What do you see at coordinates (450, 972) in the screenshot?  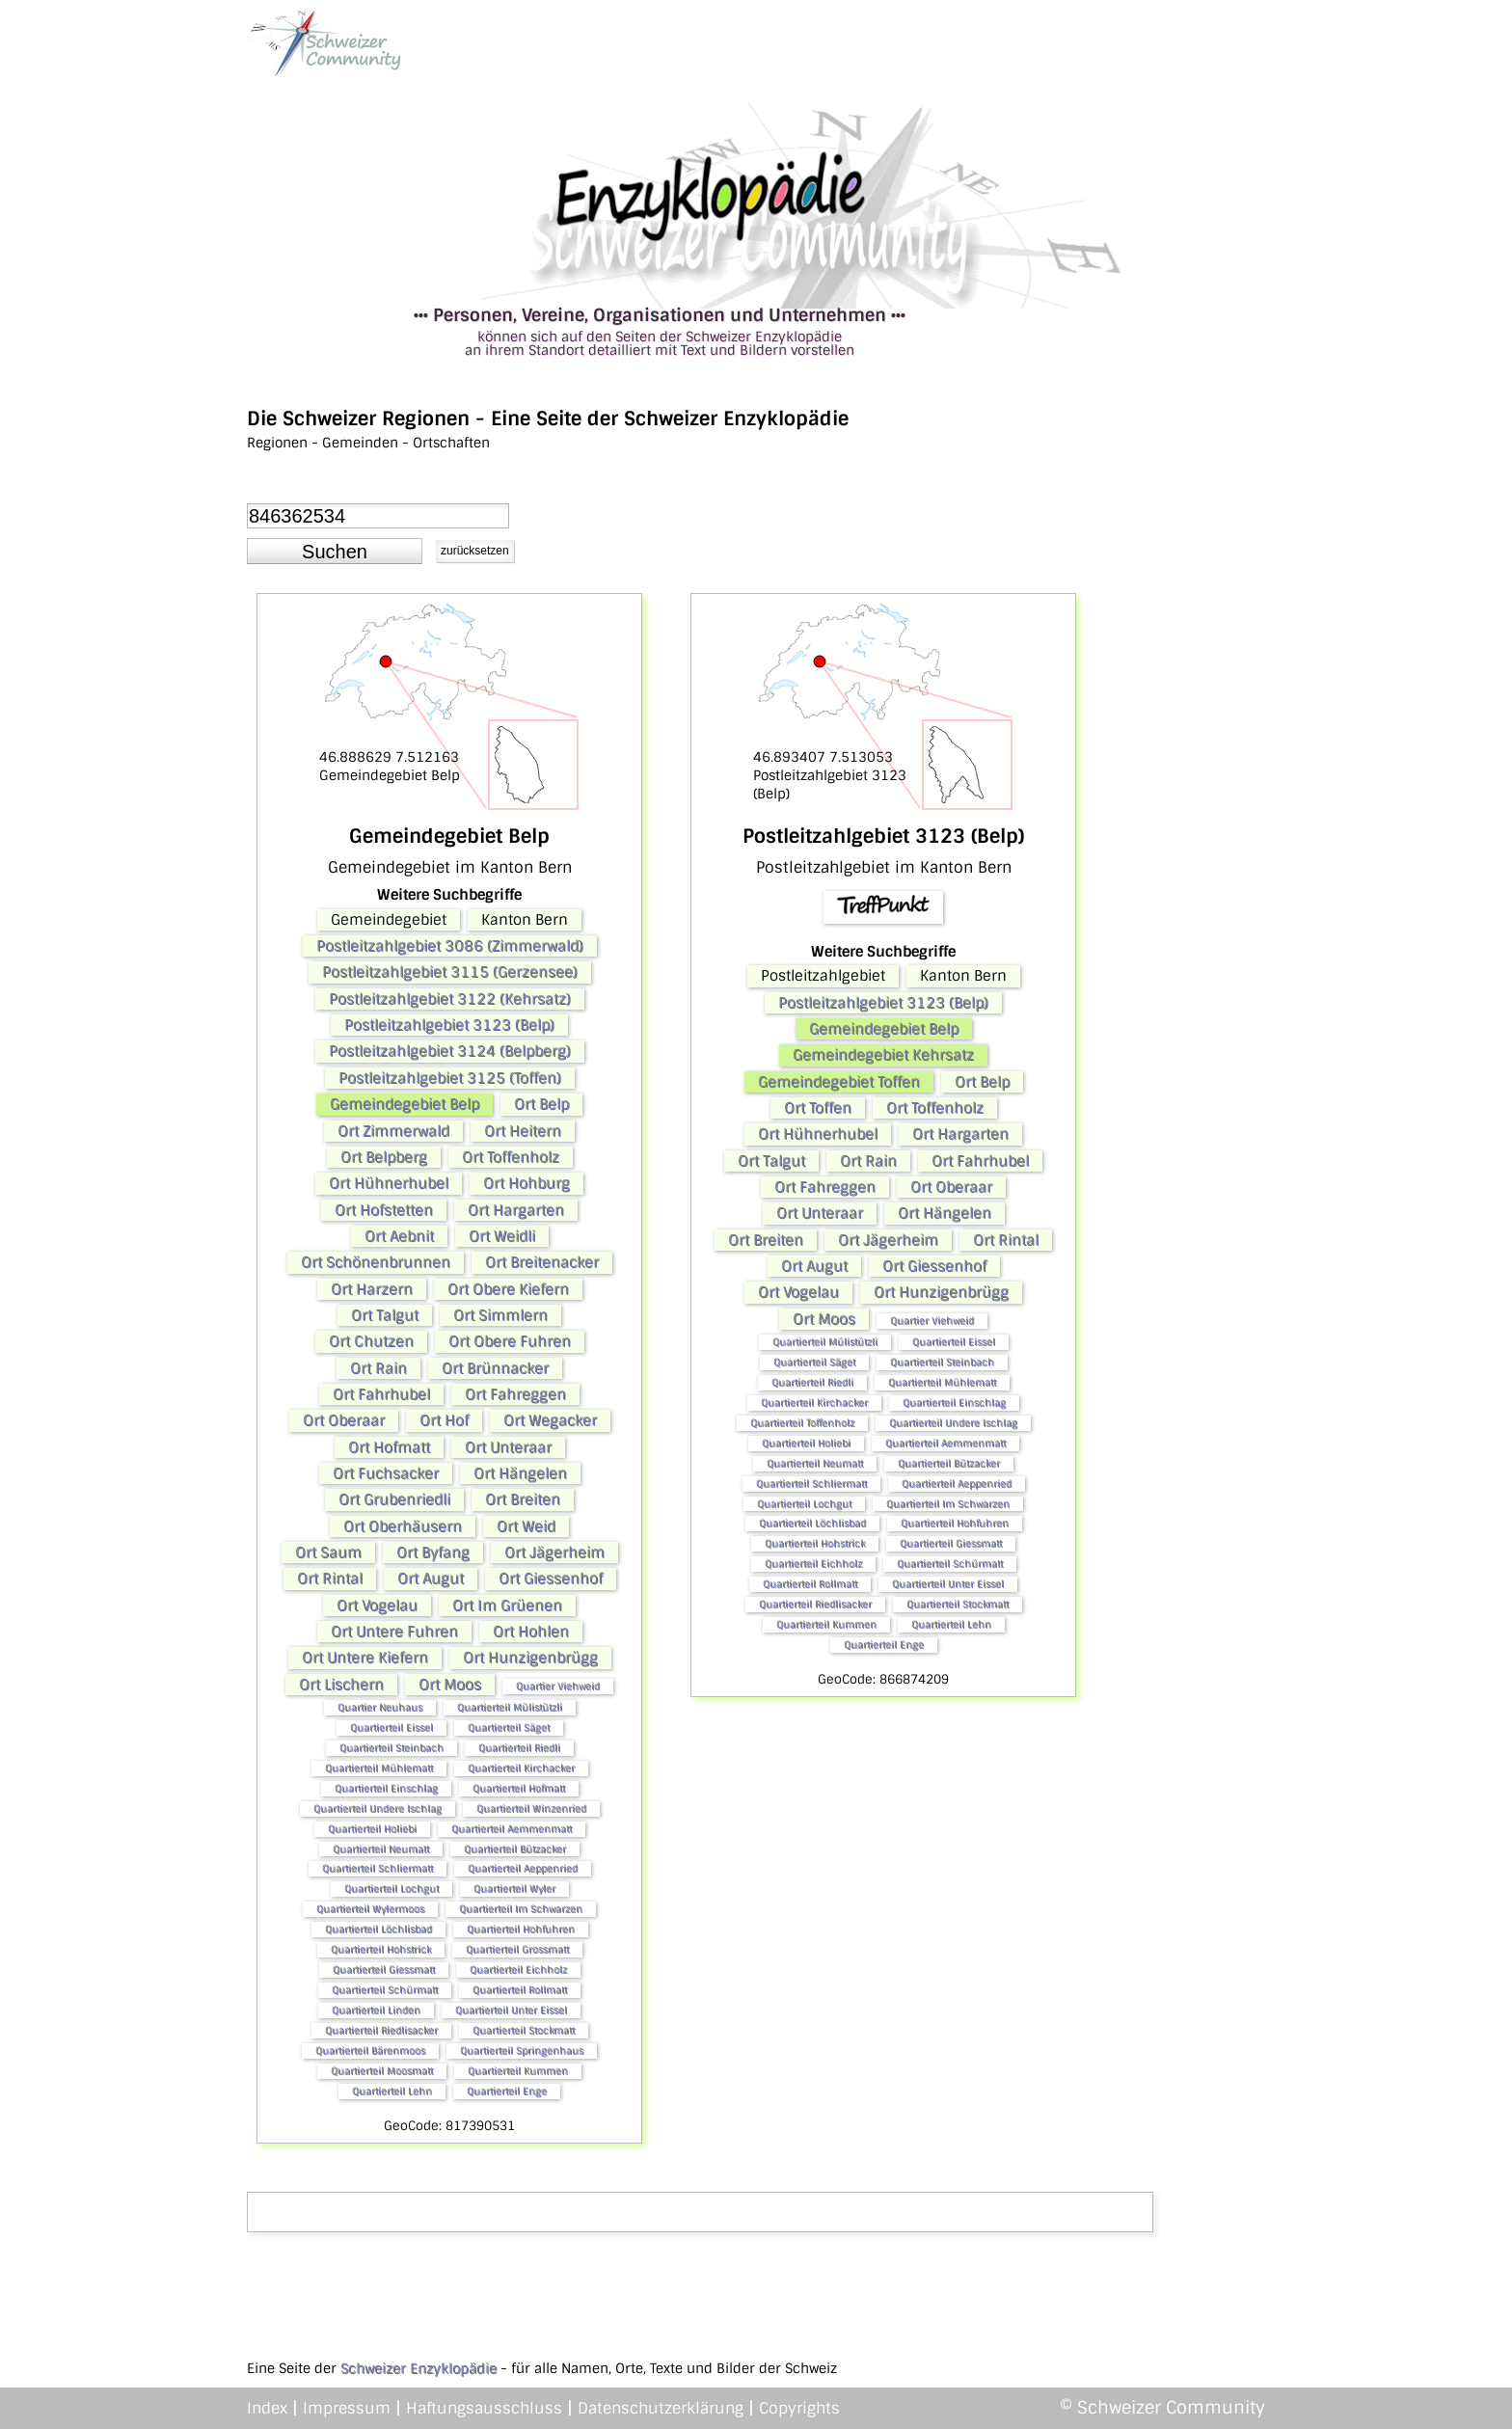 I see `Postleitzahlgebiet 3115 (Gerzensee)` at bounding box center [450, 972].